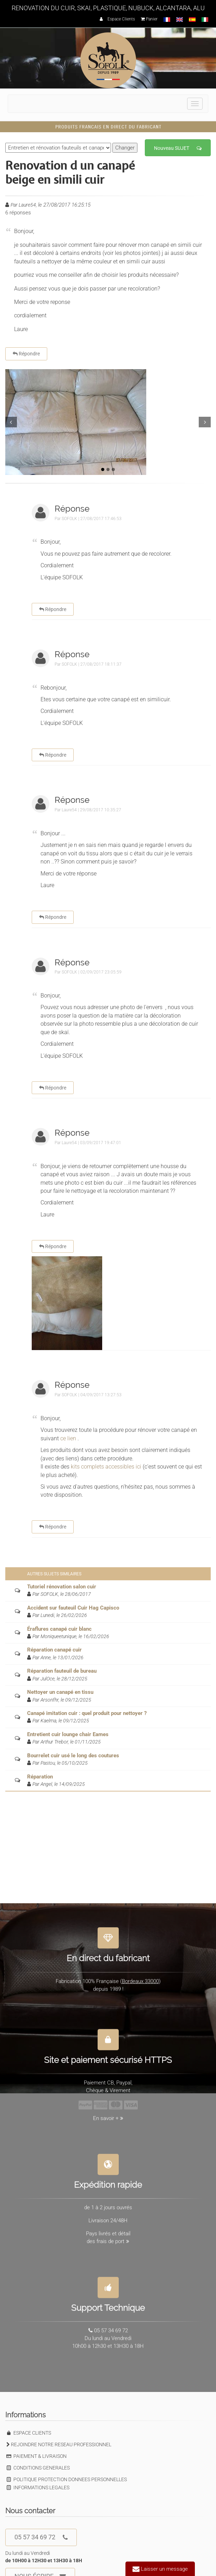 Image resolution: width=216 pixels, height=2576 pixels. I want to click on Bourrelet cuir usé le long des coutures, so click(73, 1755).